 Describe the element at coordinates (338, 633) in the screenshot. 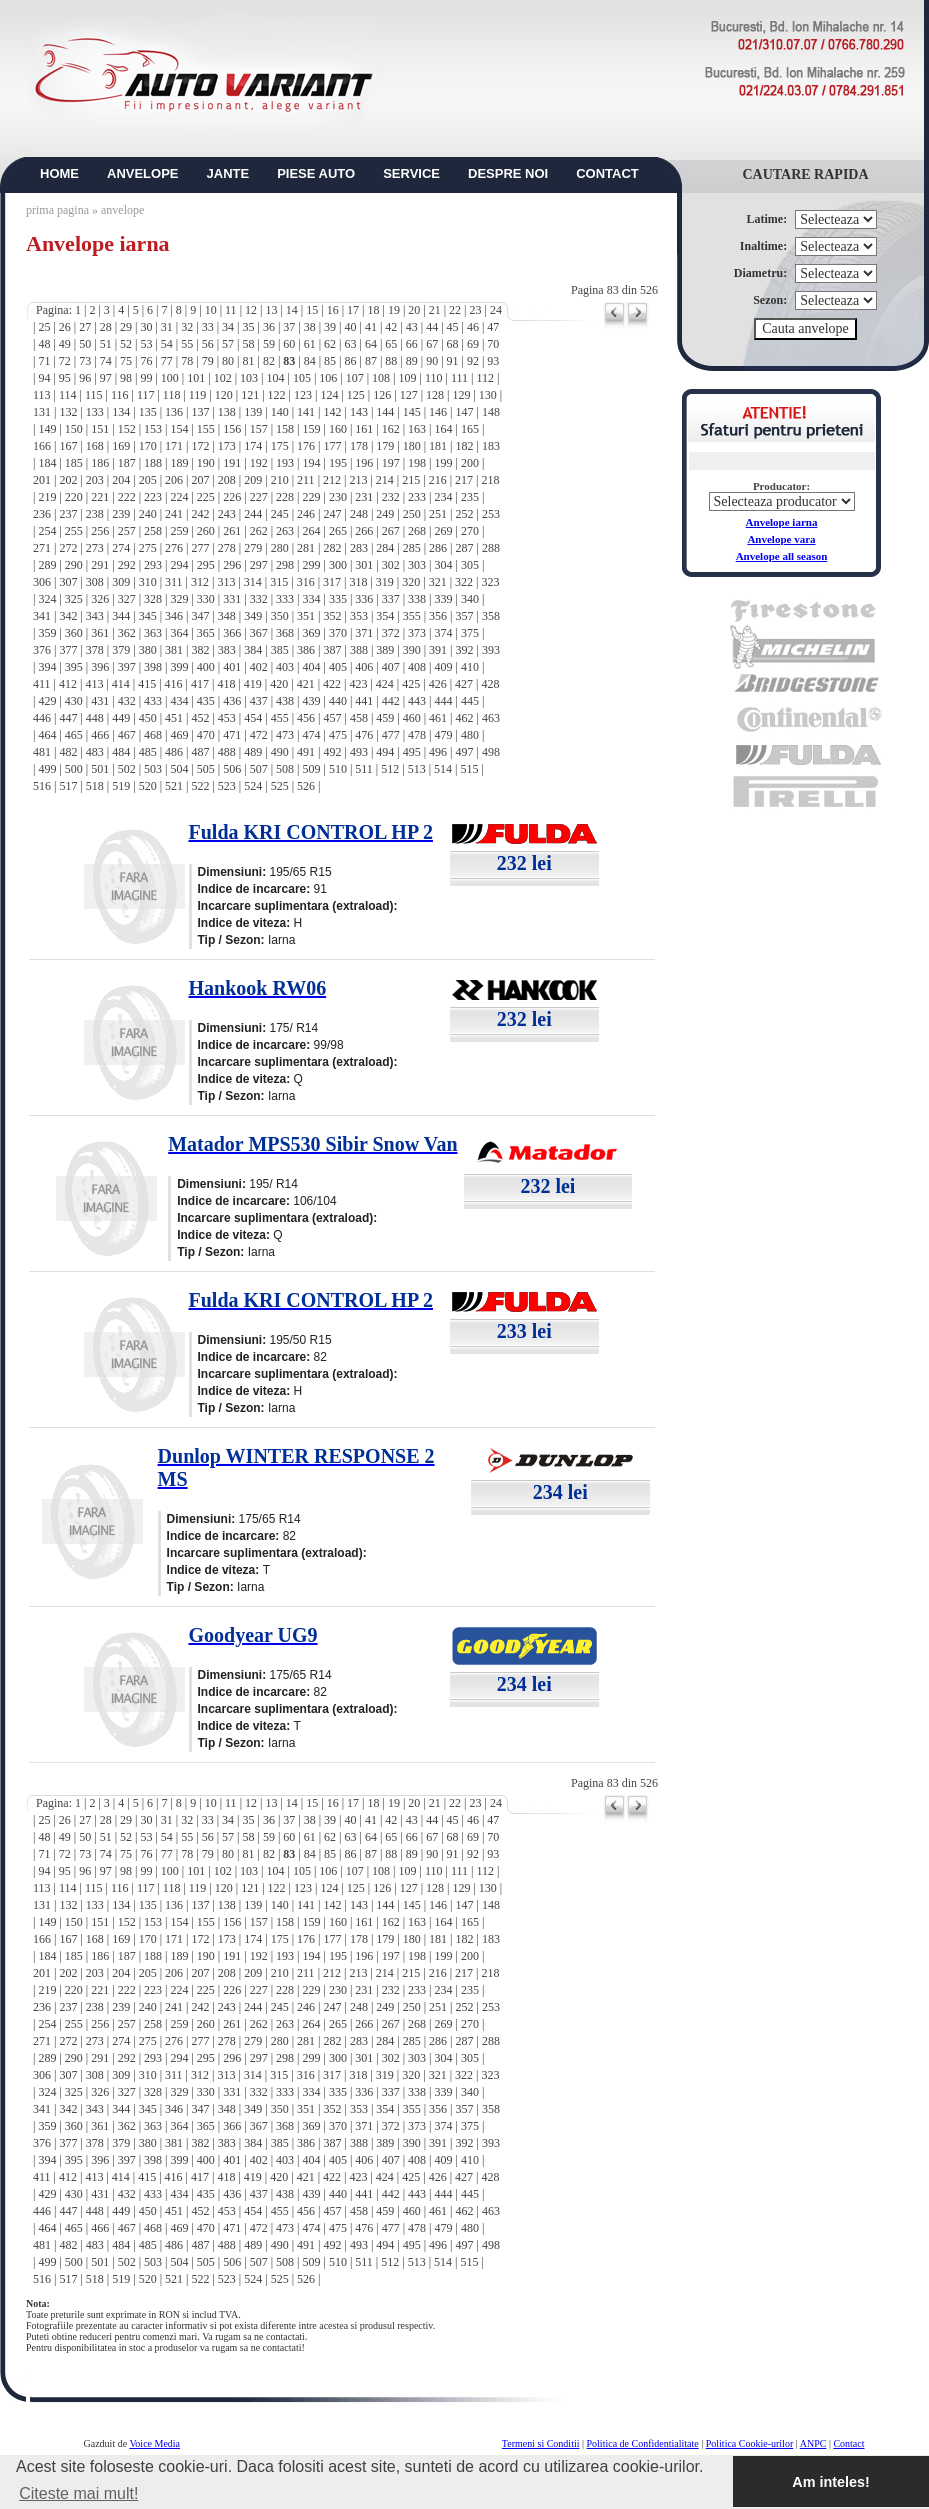

I see `370` at that location.